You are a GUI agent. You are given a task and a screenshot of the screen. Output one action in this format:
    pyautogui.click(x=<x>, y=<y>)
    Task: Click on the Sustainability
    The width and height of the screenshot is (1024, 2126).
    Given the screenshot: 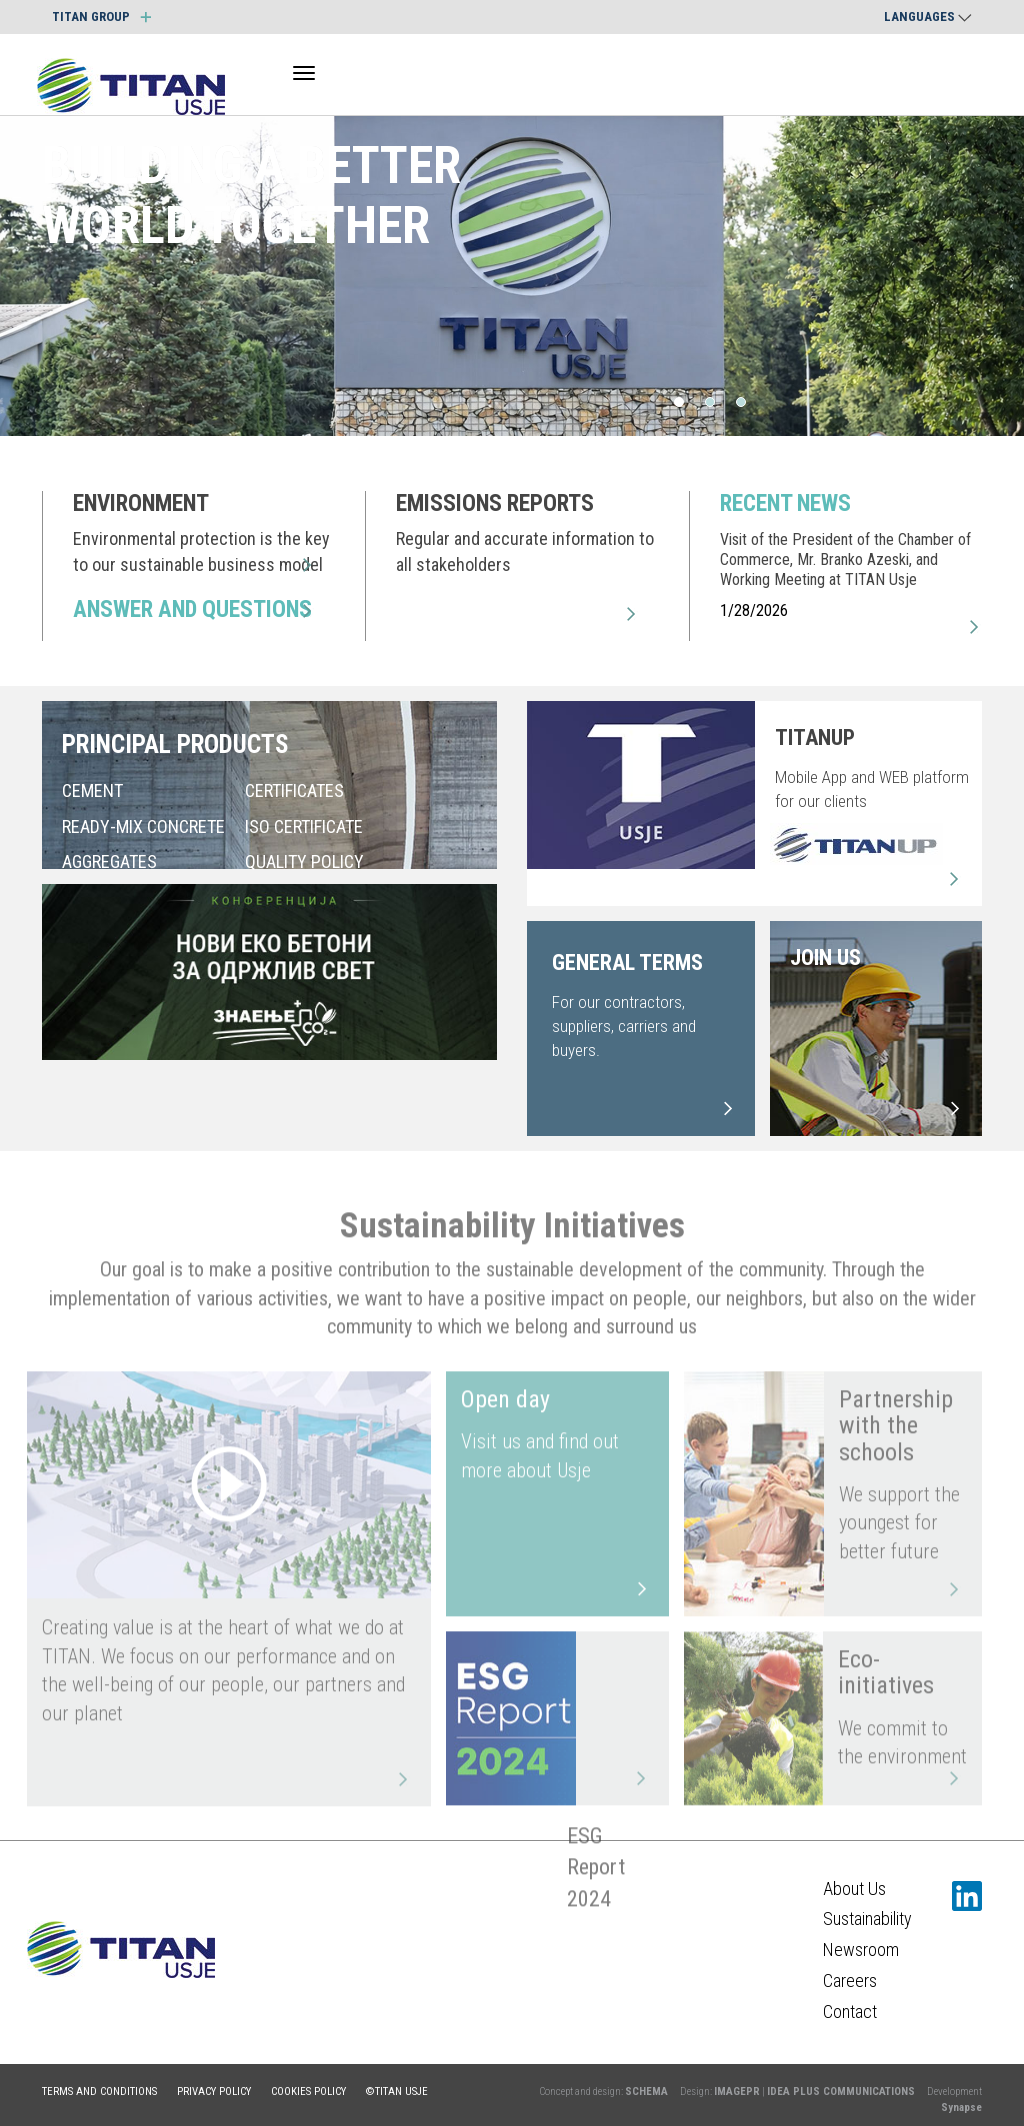 What is the action you would take?
    pyautogui.click(x=867, y=1918)
    